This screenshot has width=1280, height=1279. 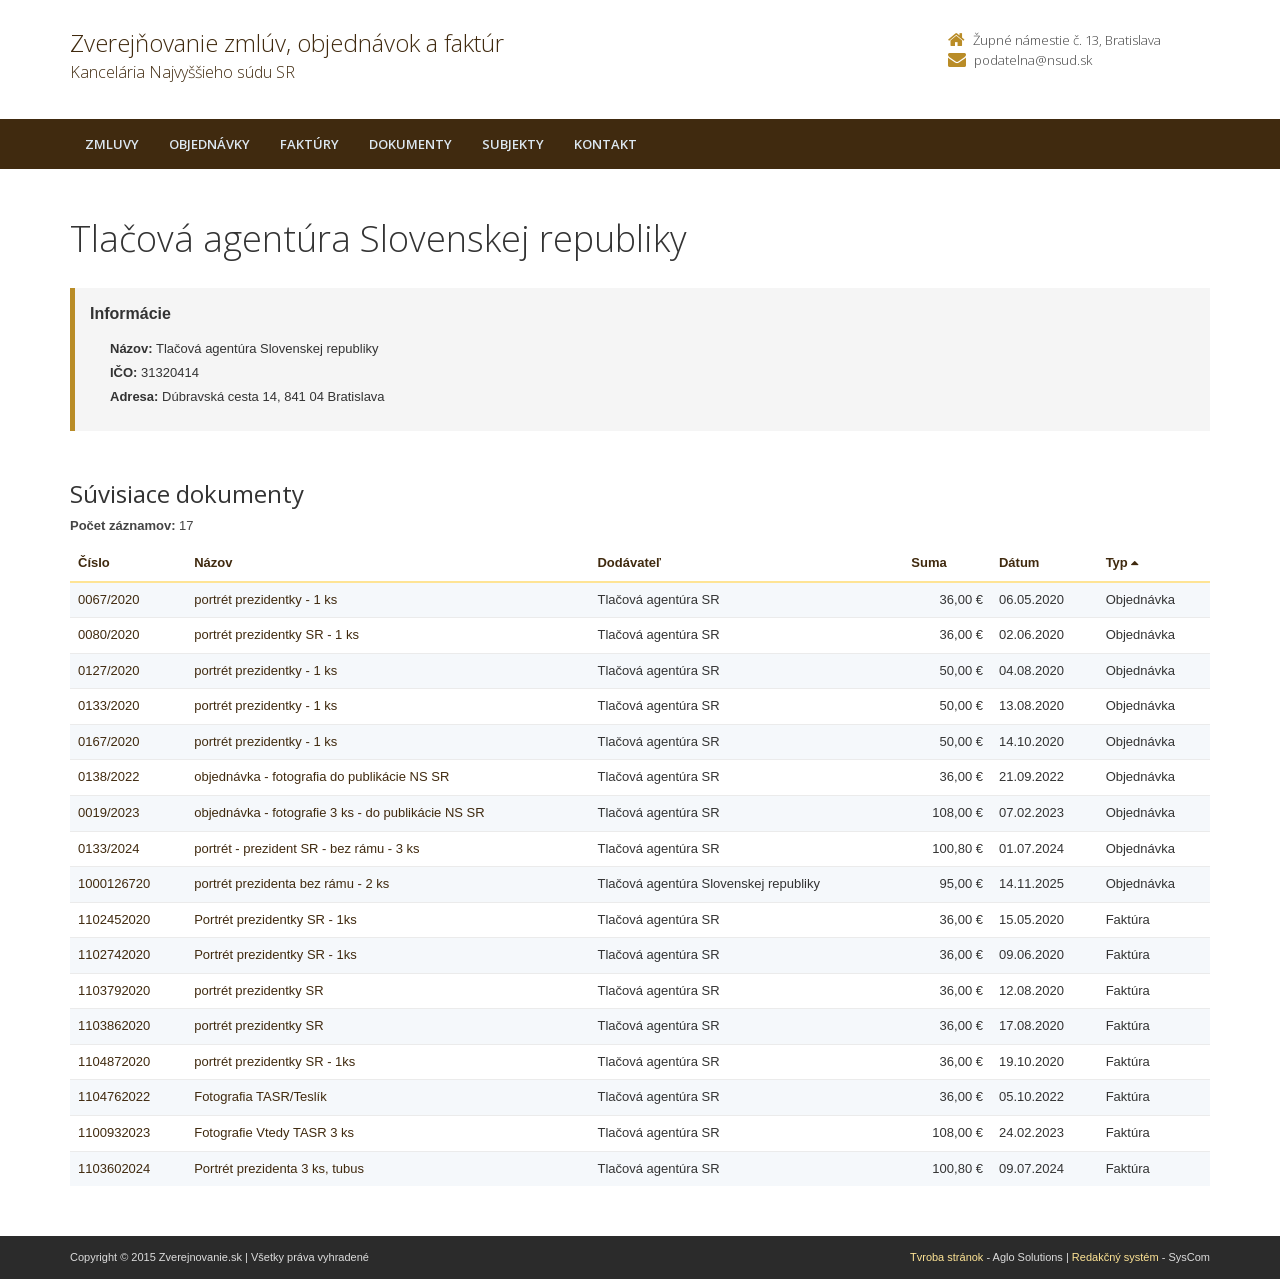 I want to click on Dodávateľ, so click(x=629, y=562).